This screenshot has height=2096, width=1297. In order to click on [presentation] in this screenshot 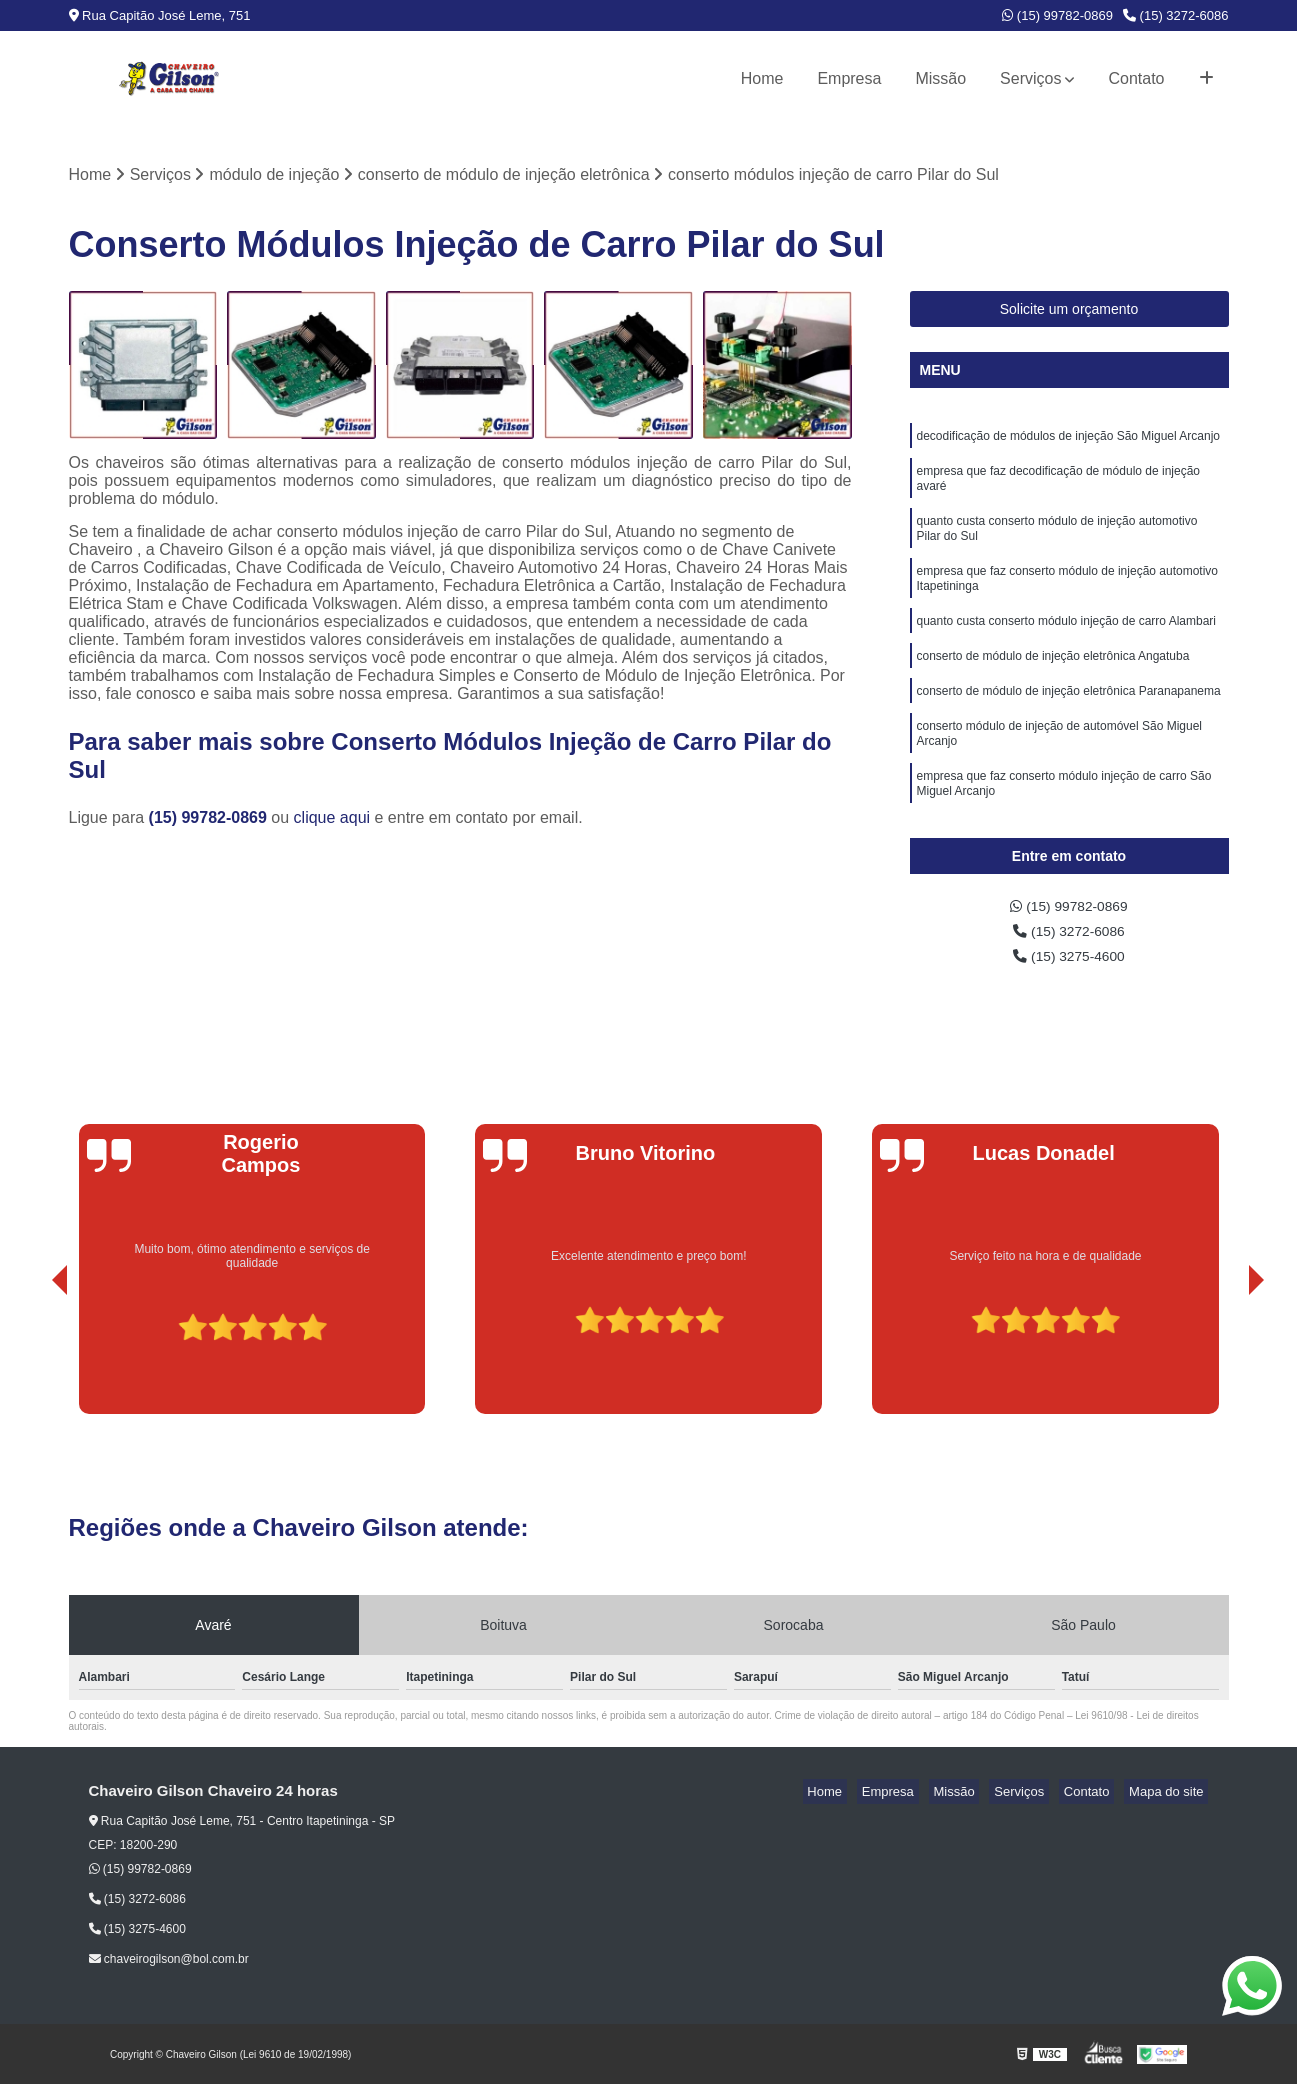, I will do `click(32, 1369)`.